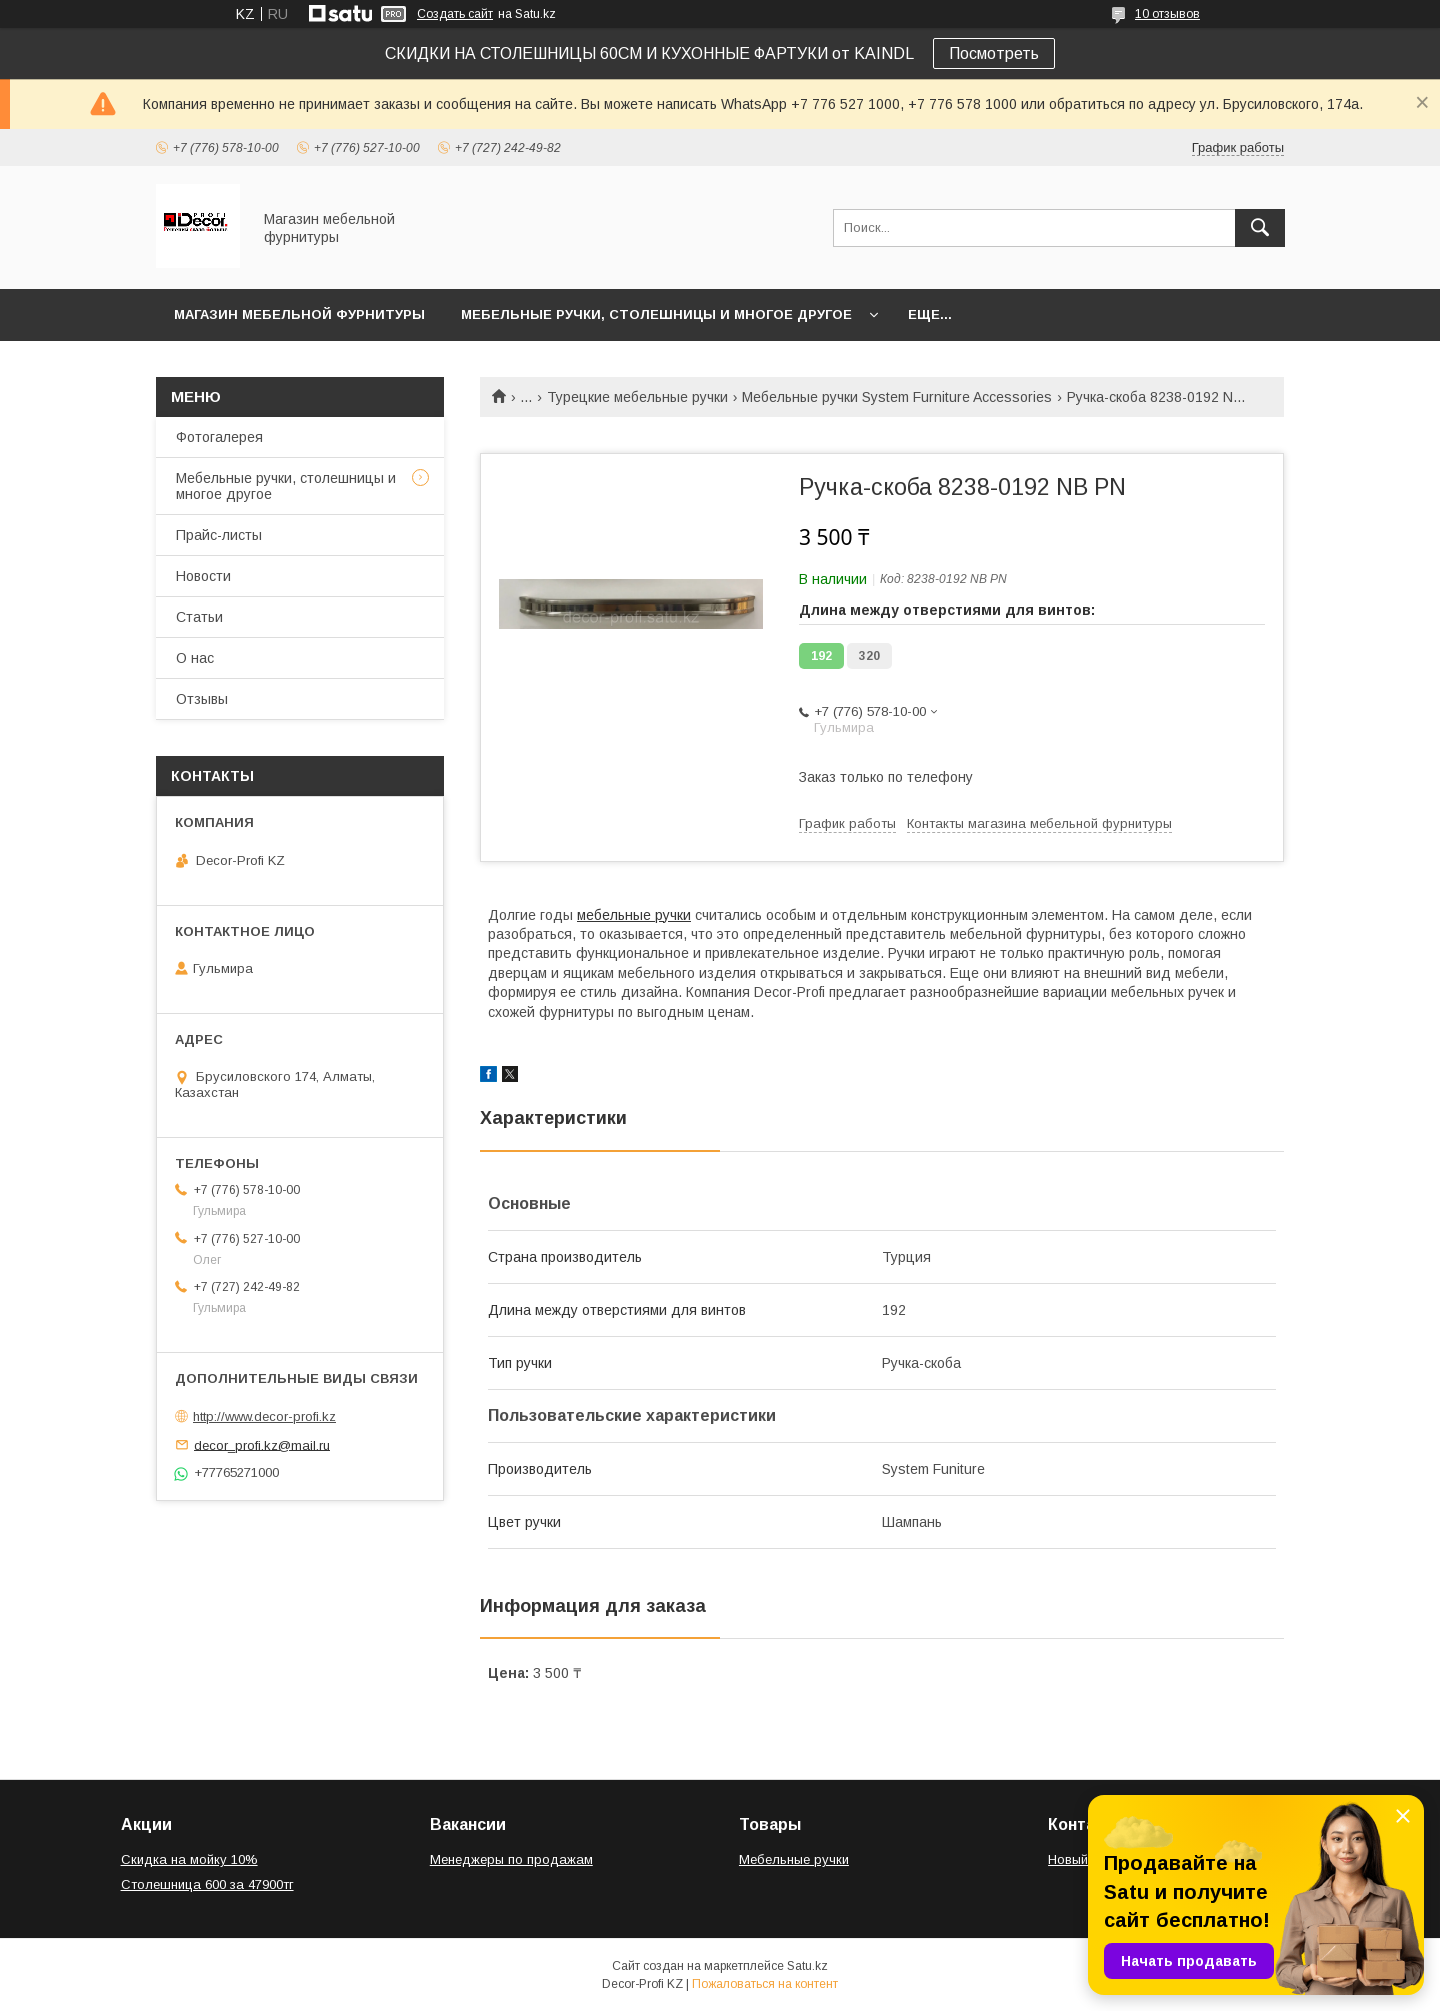  What do you see at coordinates (897, 397) in the screenshot?
I see `Мебельные ручки System Furniture Accessories` at bounding box center [897, 397].